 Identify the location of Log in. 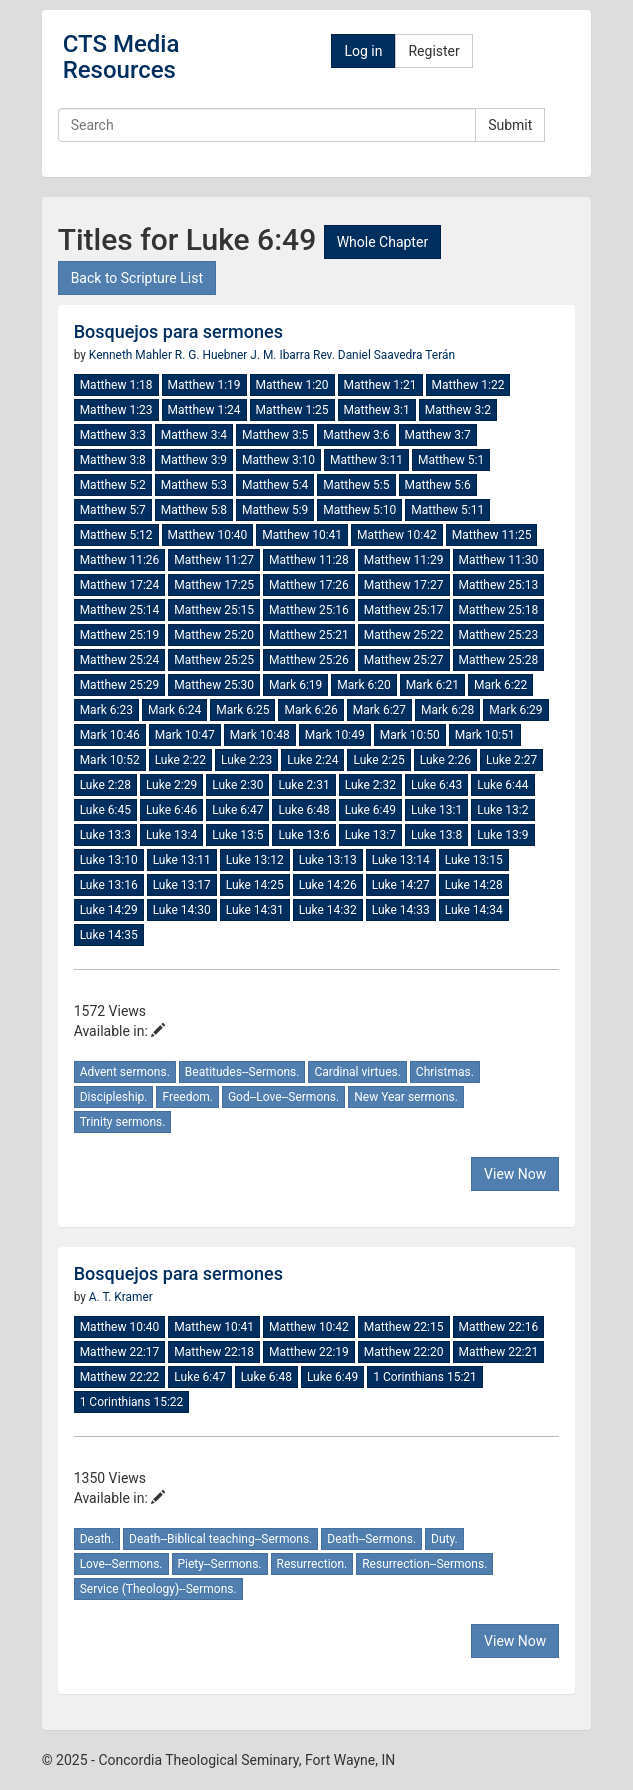
(363, 51).